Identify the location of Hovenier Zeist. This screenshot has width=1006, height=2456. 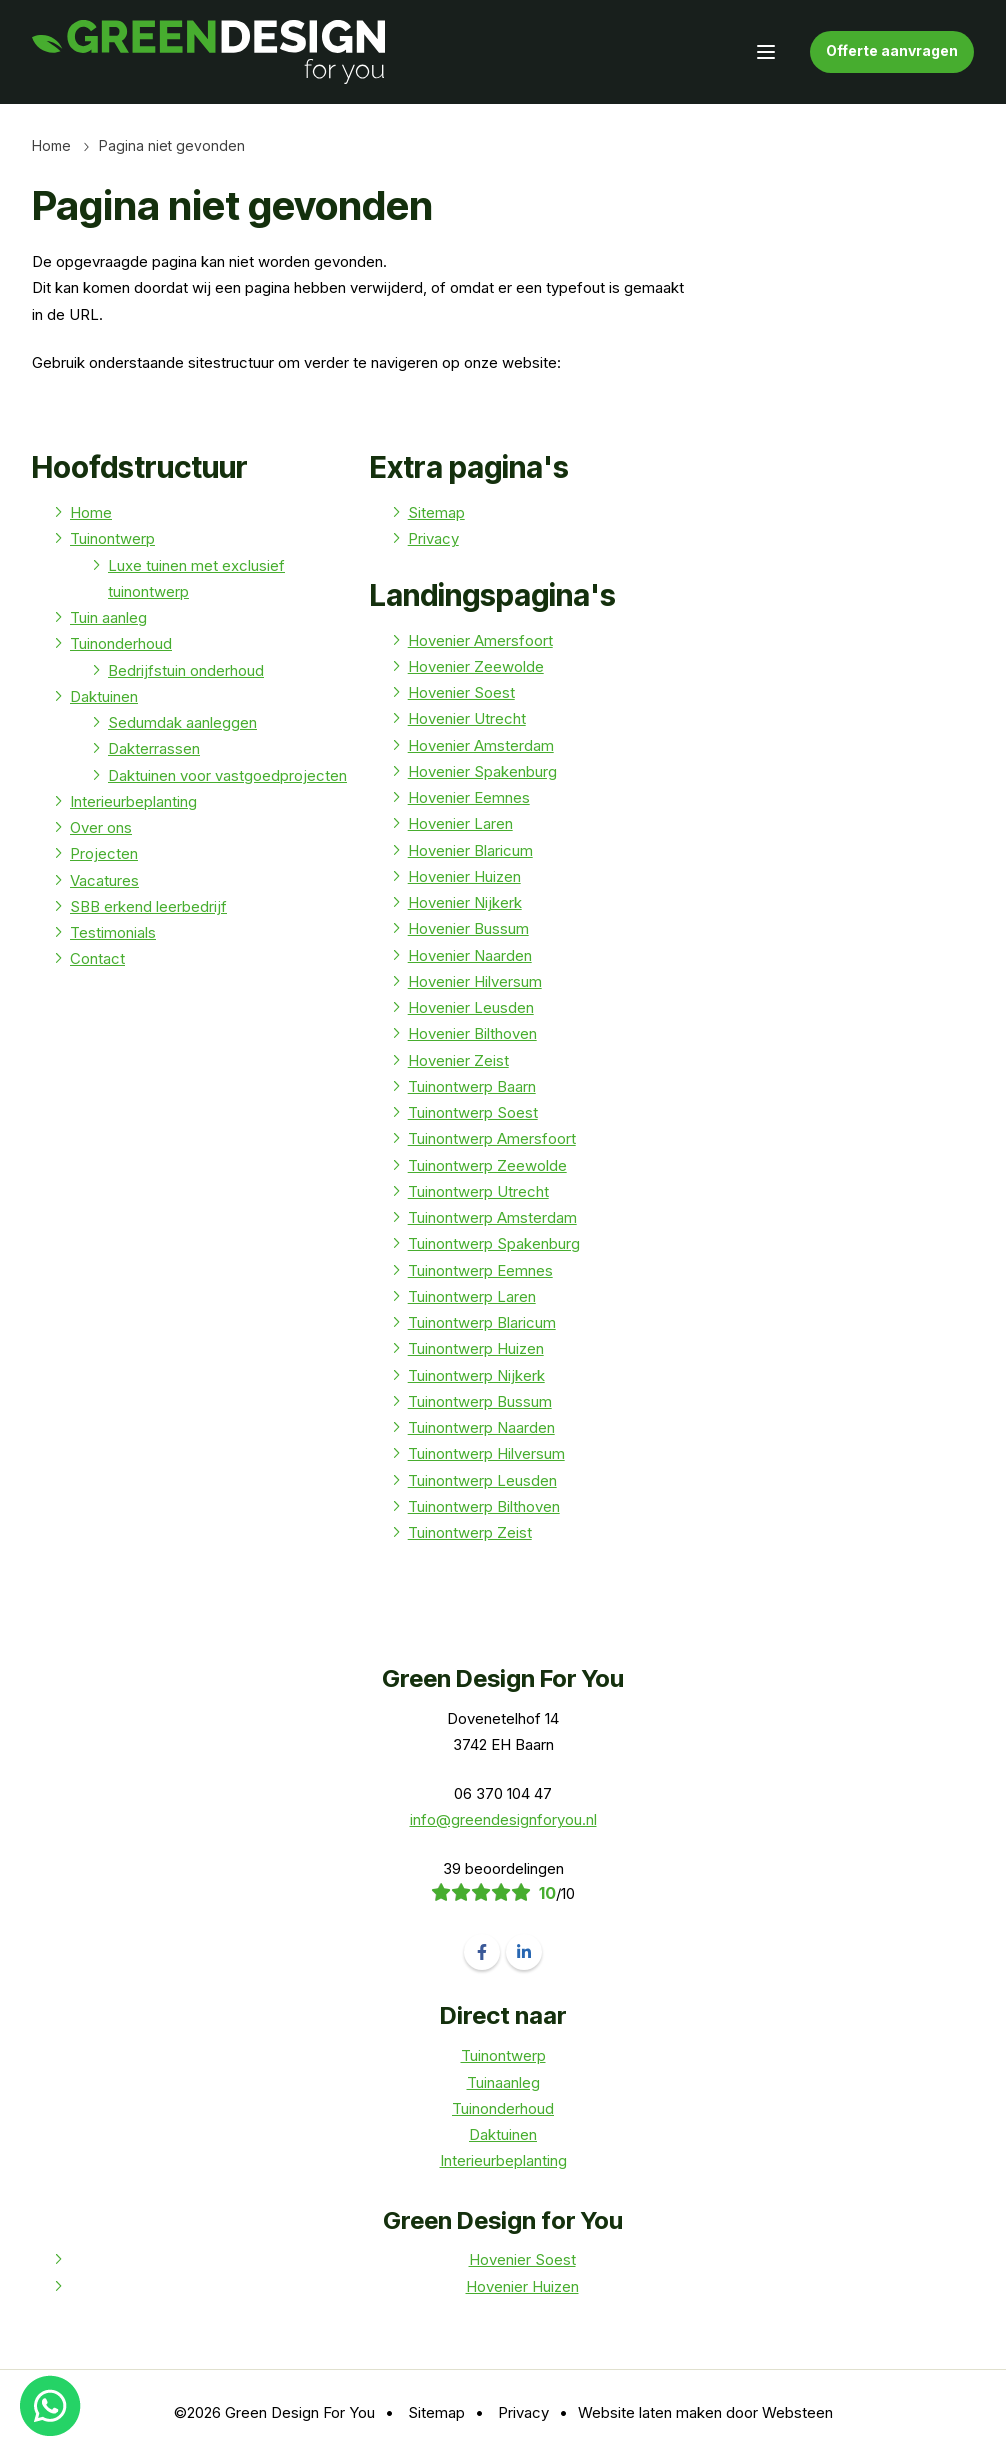
(458, 1060).